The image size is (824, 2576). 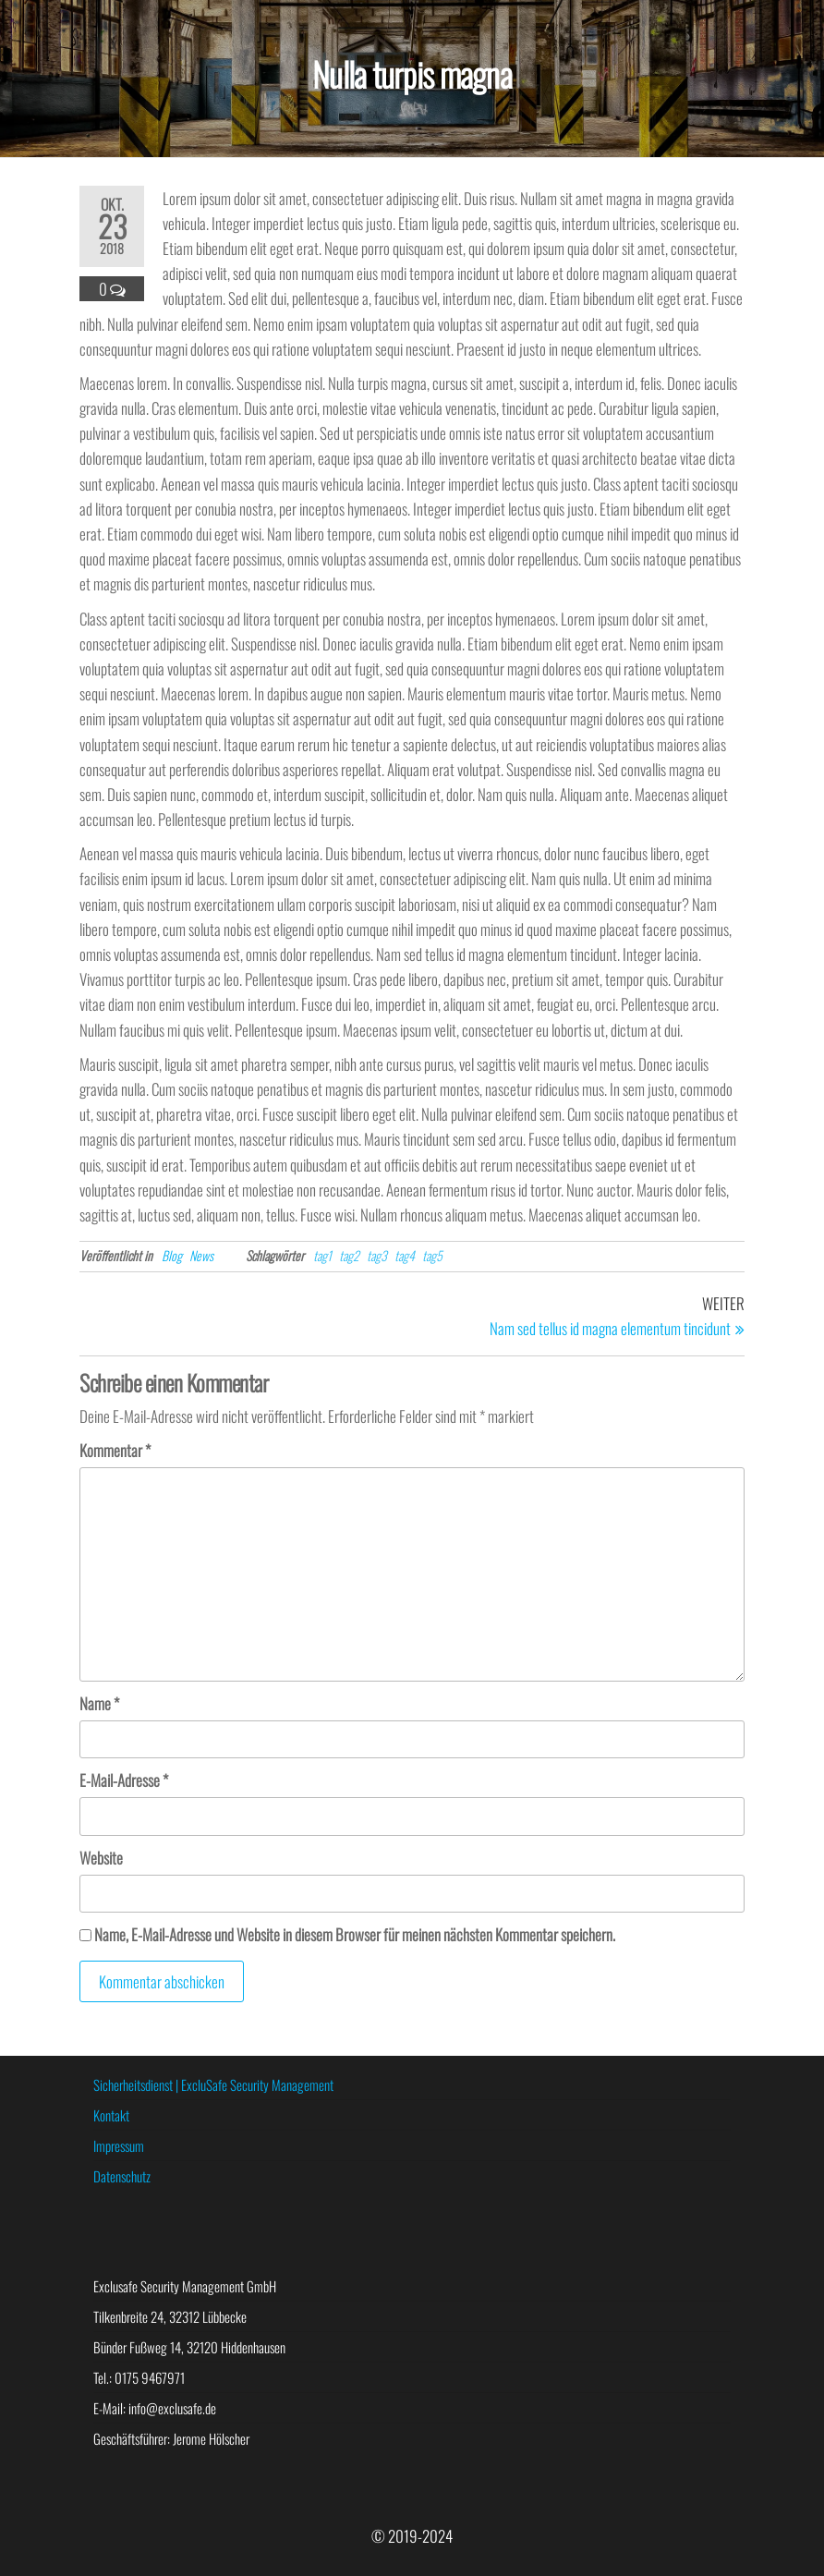 I want to click on News, so click(x=201, y=1255).